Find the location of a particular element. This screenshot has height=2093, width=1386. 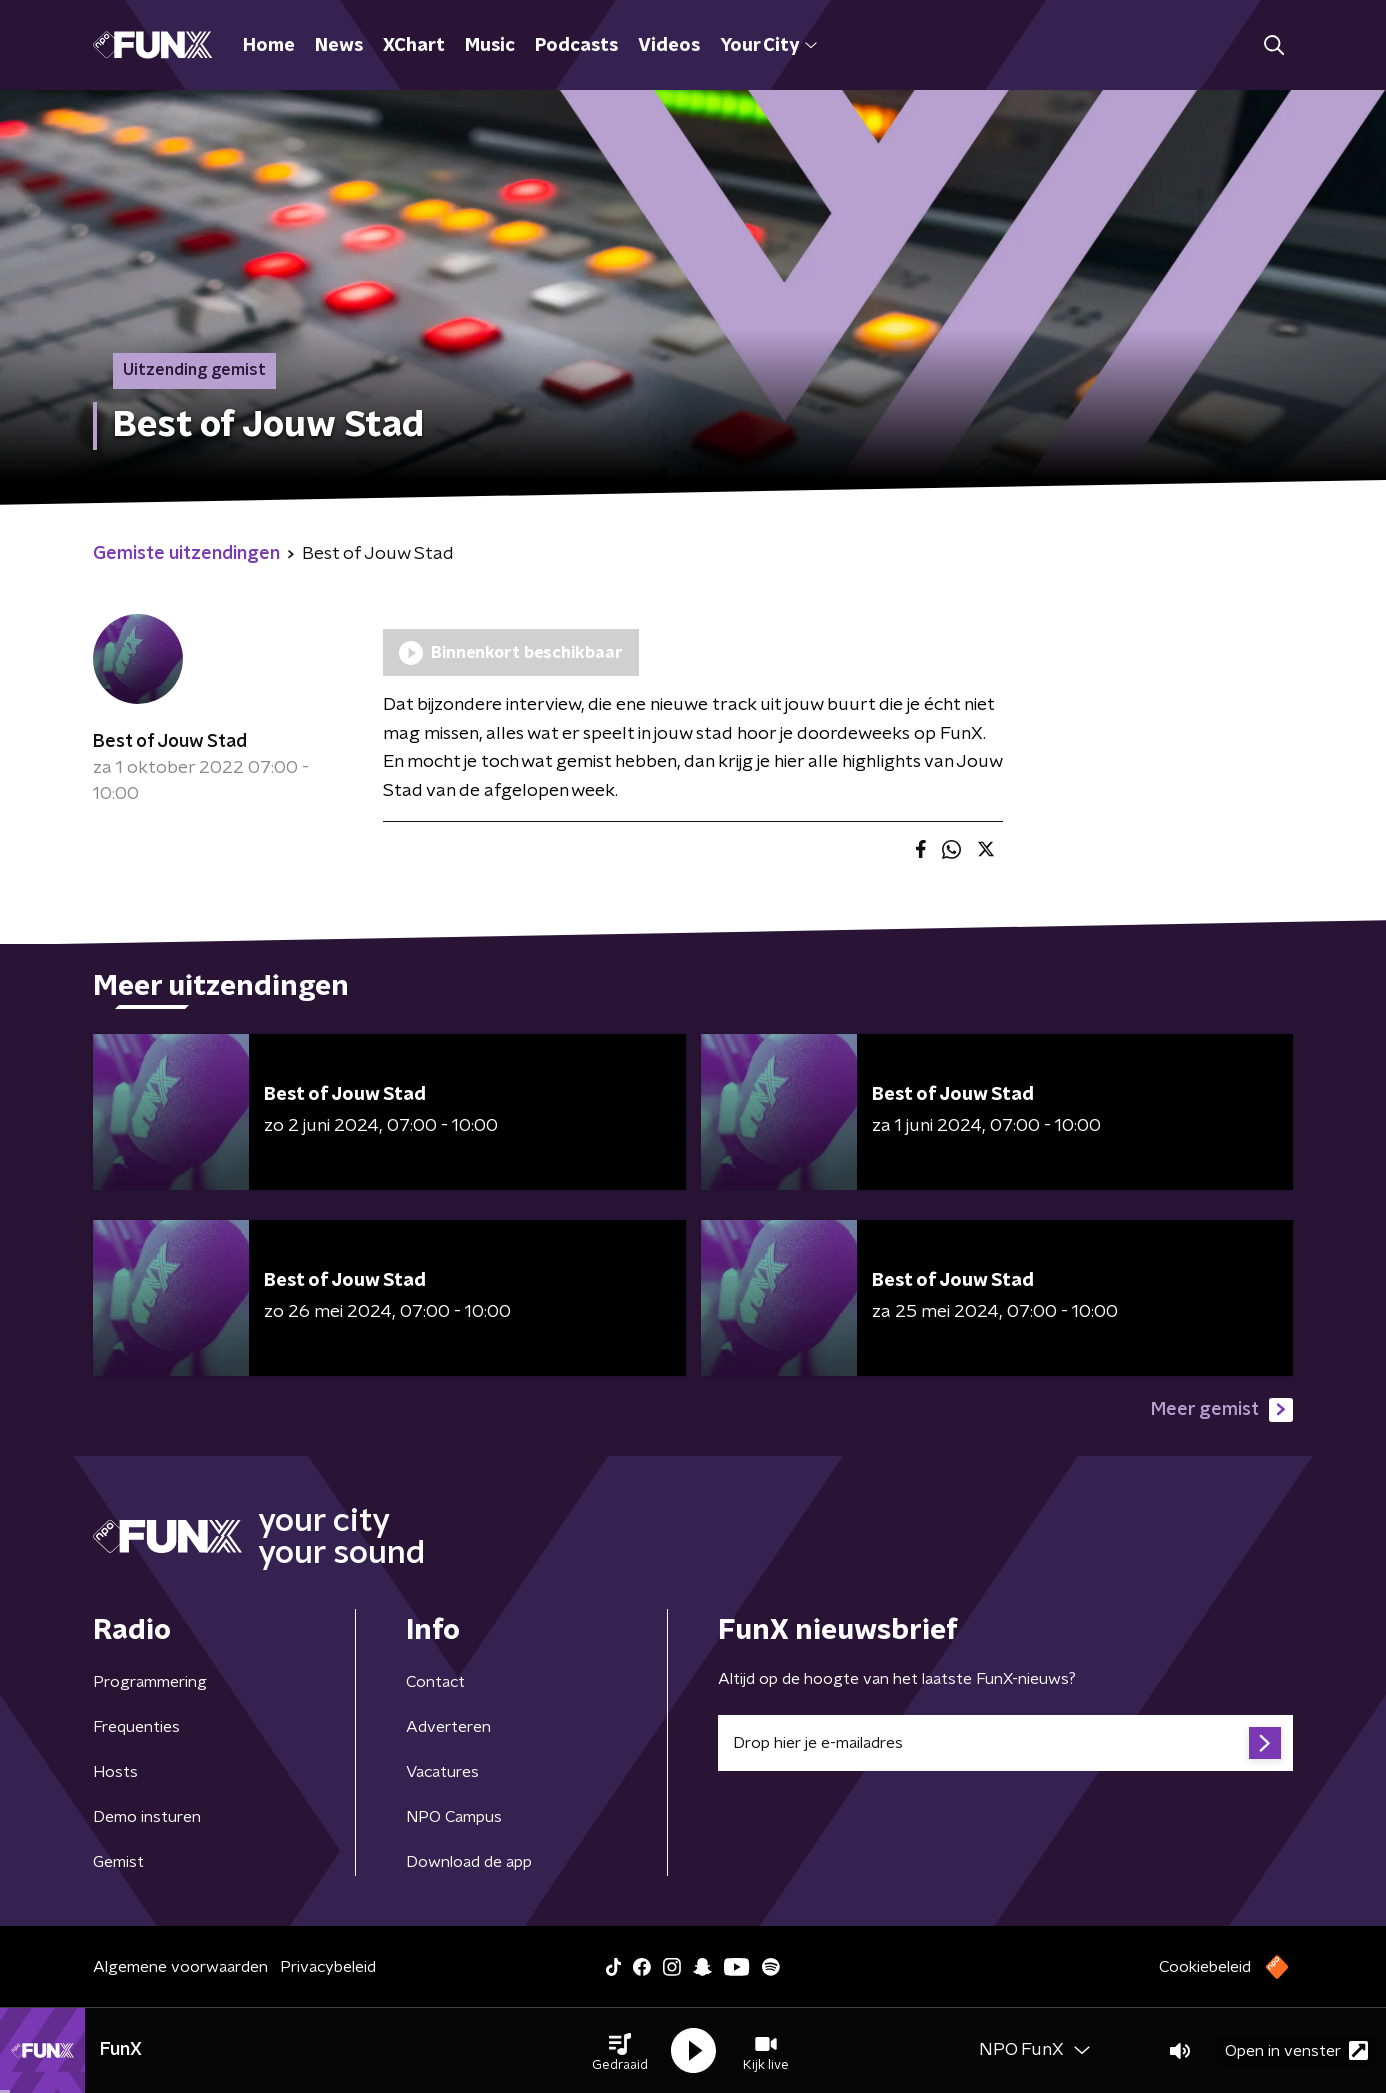

Home is located at coordinates (269, 46).